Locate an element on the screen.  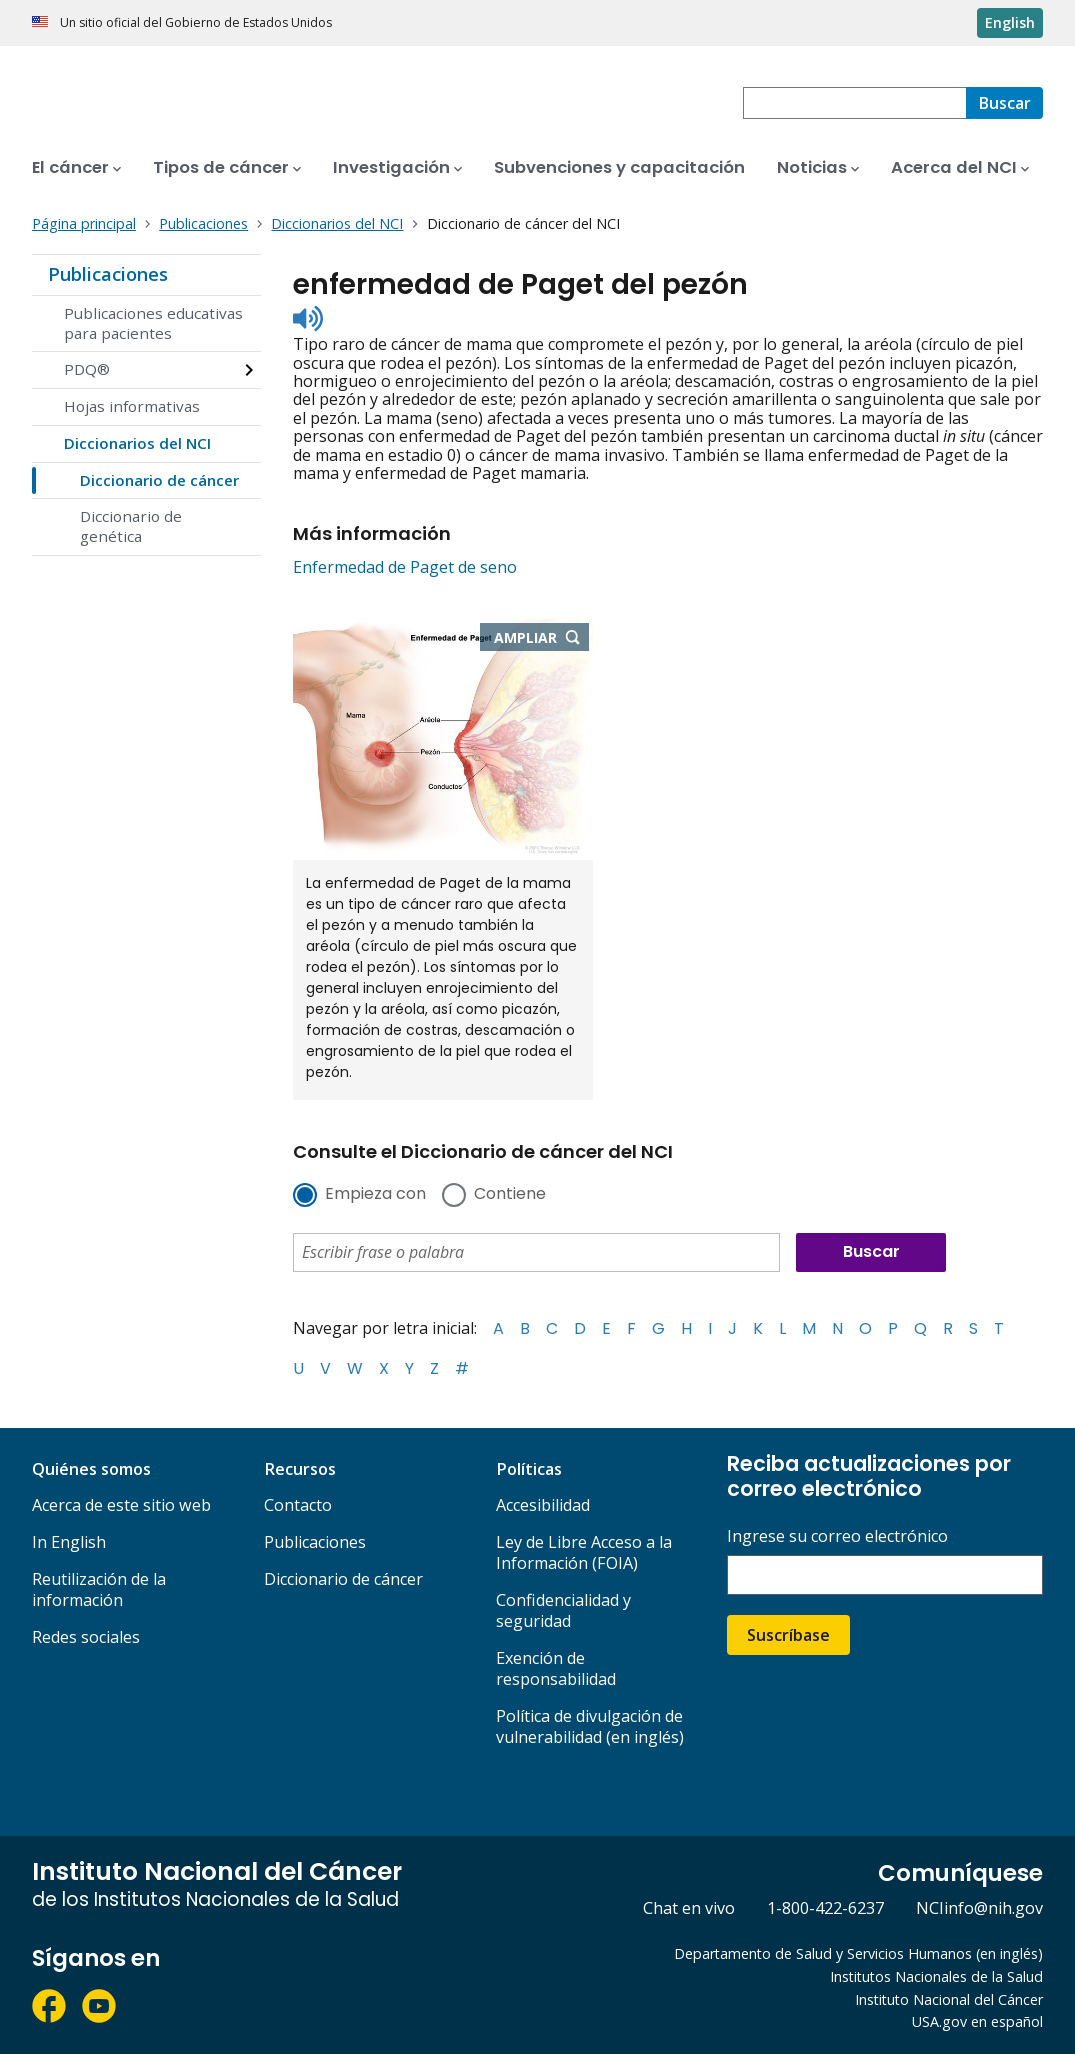
Acerca de este sitio web is located at coordinates (121, 1505).